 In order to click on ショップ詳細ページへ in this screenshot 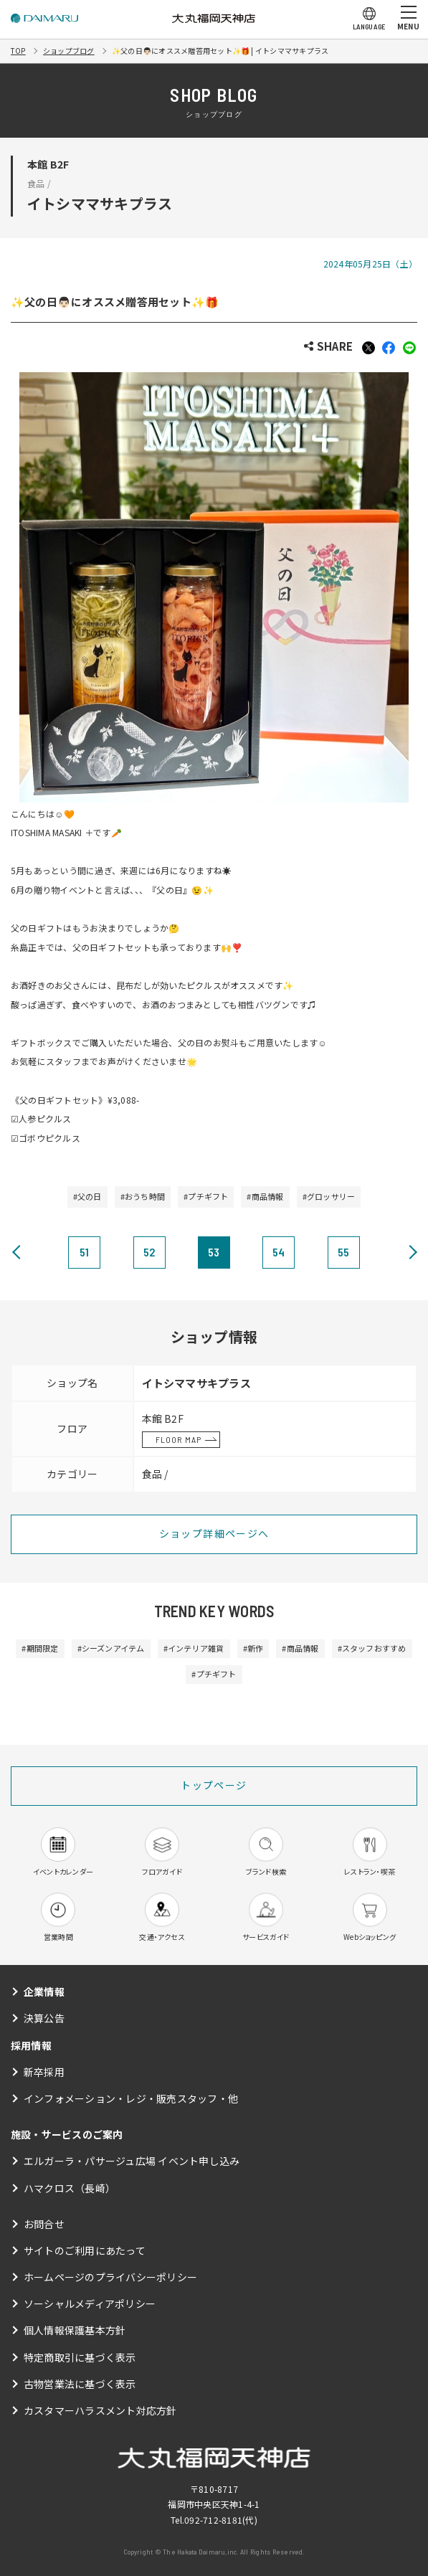, I will do `click(214, 1533)`.